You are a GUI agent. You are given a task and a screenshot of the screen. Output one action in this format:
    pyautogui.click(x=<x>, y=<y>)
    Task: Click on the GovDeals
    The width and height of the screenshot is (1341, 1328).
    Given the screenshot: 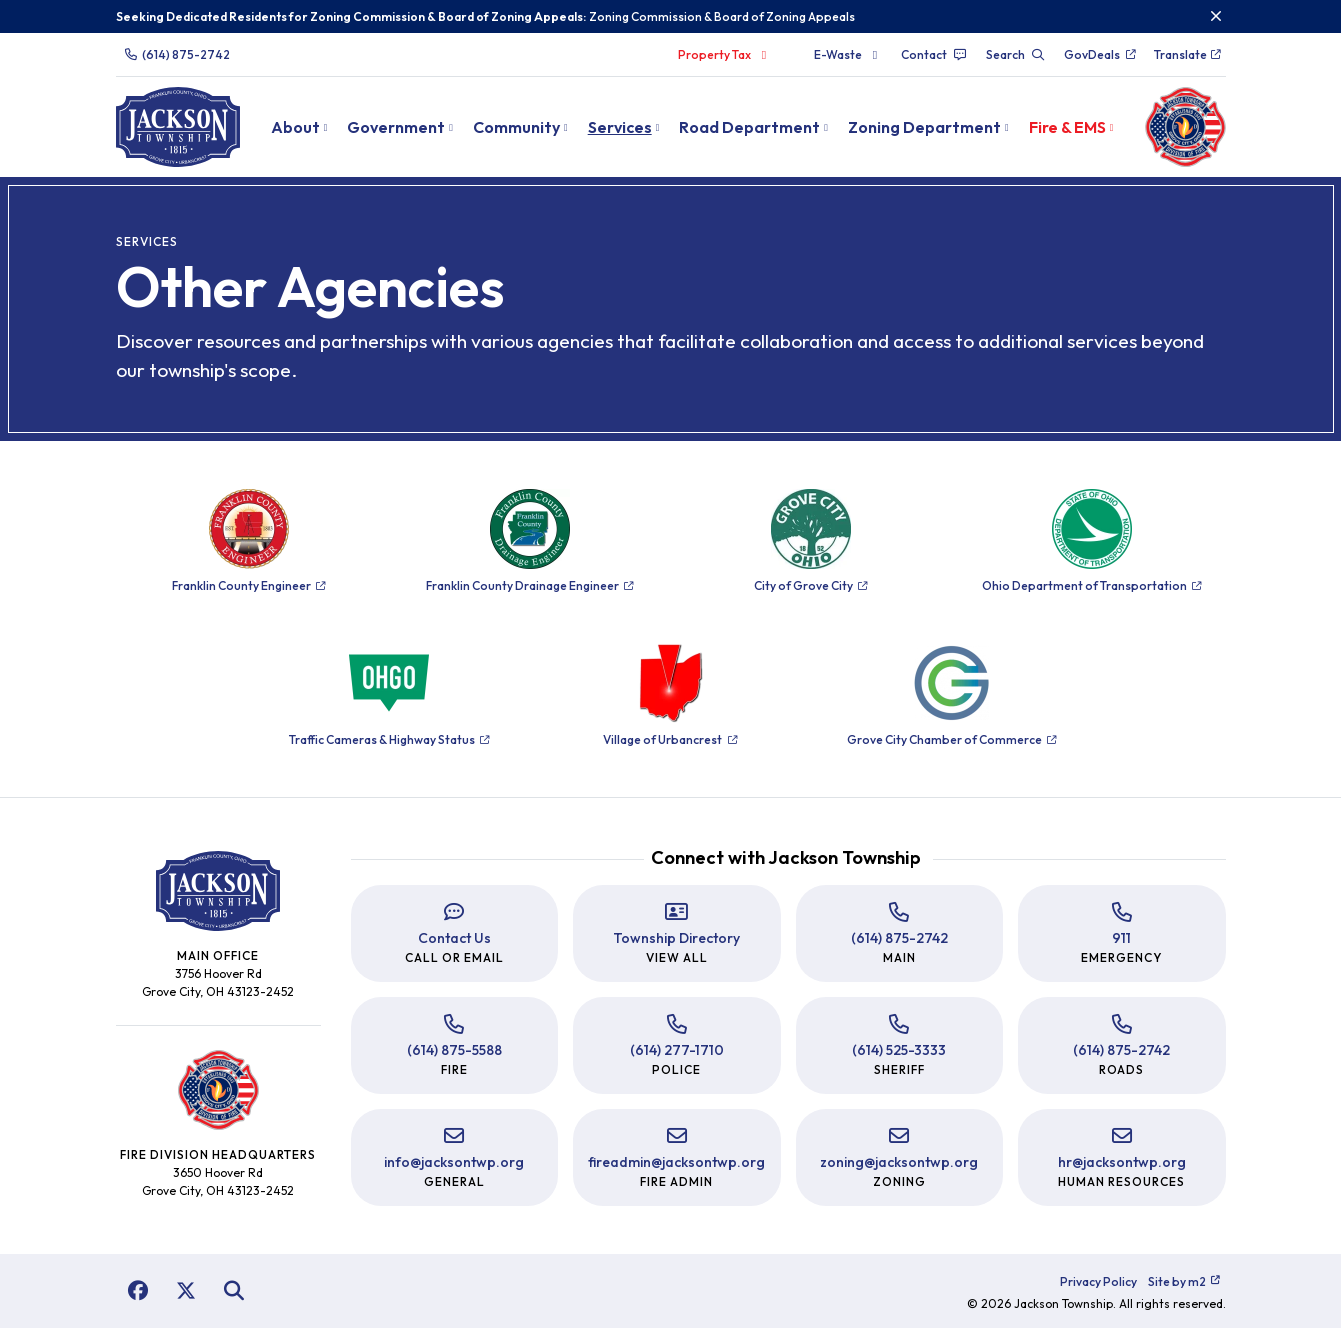 What is the action you would take?
    pyautogui.click(x=1100, y=54)
    